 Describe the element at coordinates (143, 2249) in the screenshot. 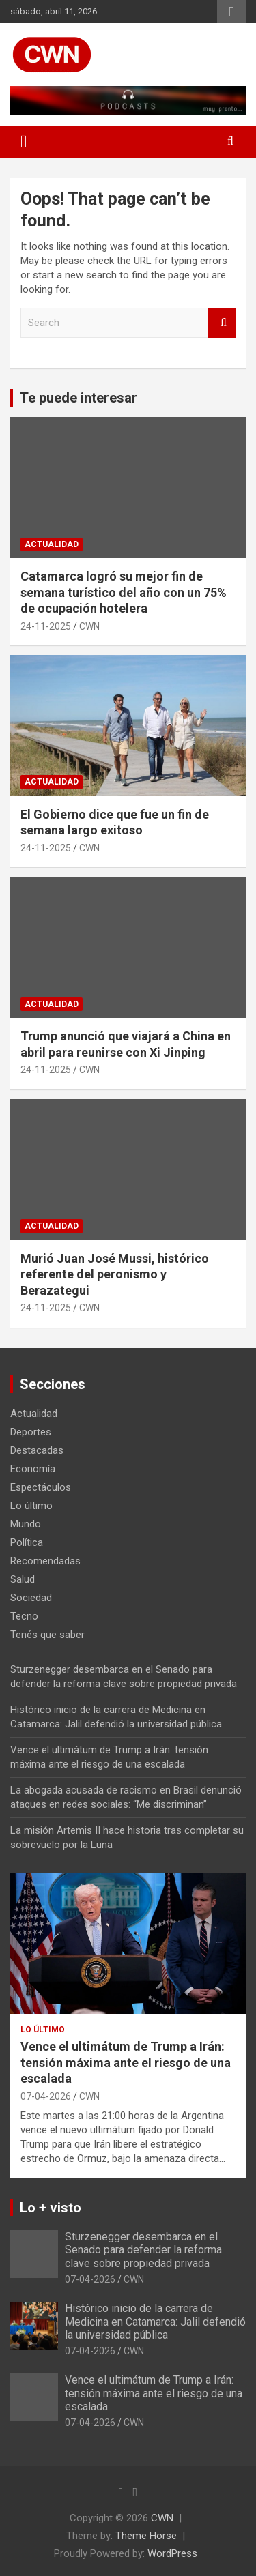

I see `Sturzenegger desembarca en el Senado para defender la reforma clave sobre propiedad privada` at that location.